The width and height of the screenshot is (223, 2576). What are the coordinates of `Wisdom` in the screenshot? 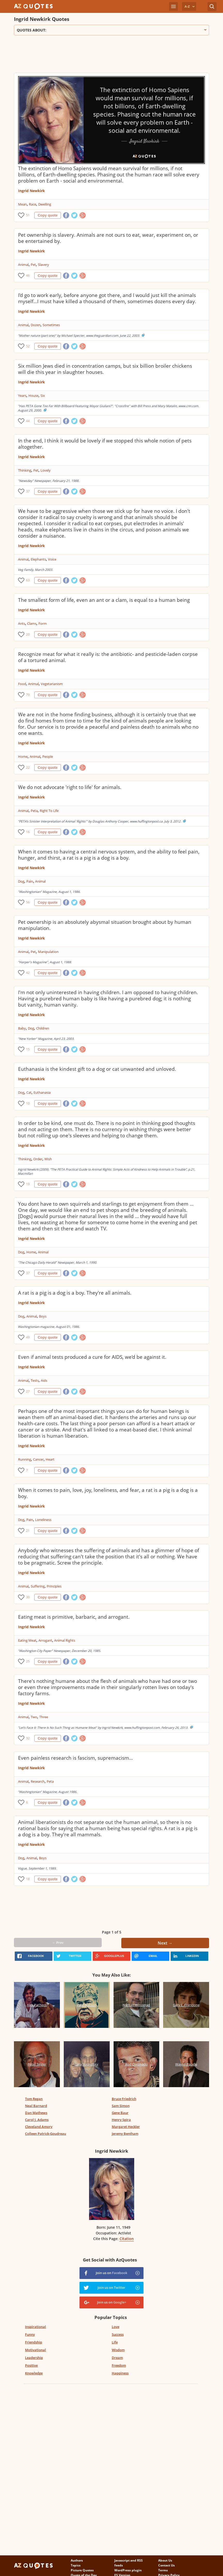 It's located at (118, 2350).